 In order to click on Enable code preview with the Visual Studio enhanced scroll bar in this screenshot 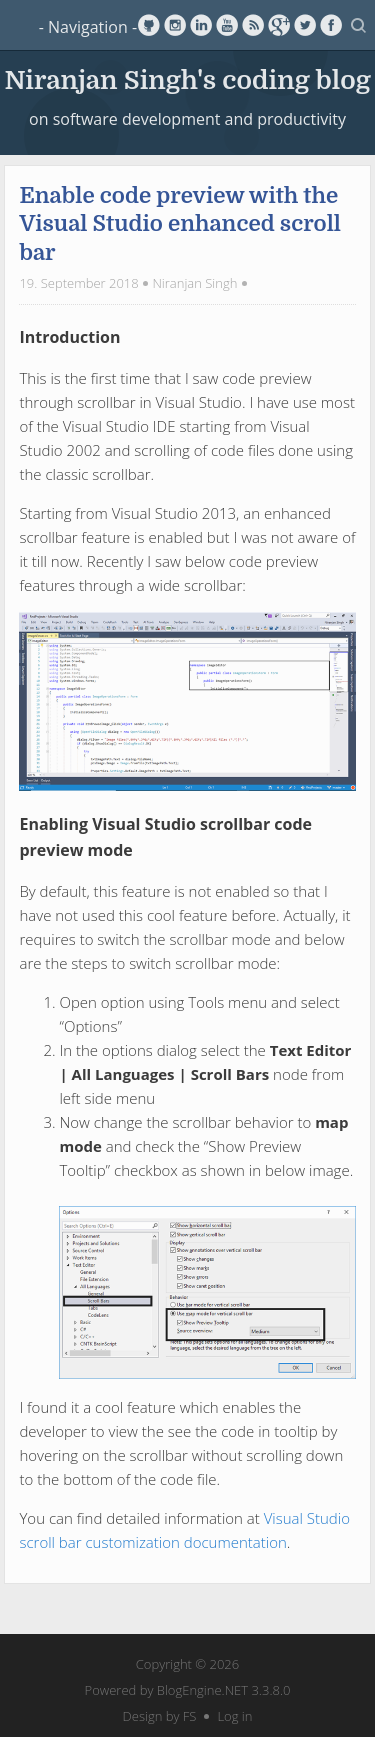, I will do `click(180, 224)`.